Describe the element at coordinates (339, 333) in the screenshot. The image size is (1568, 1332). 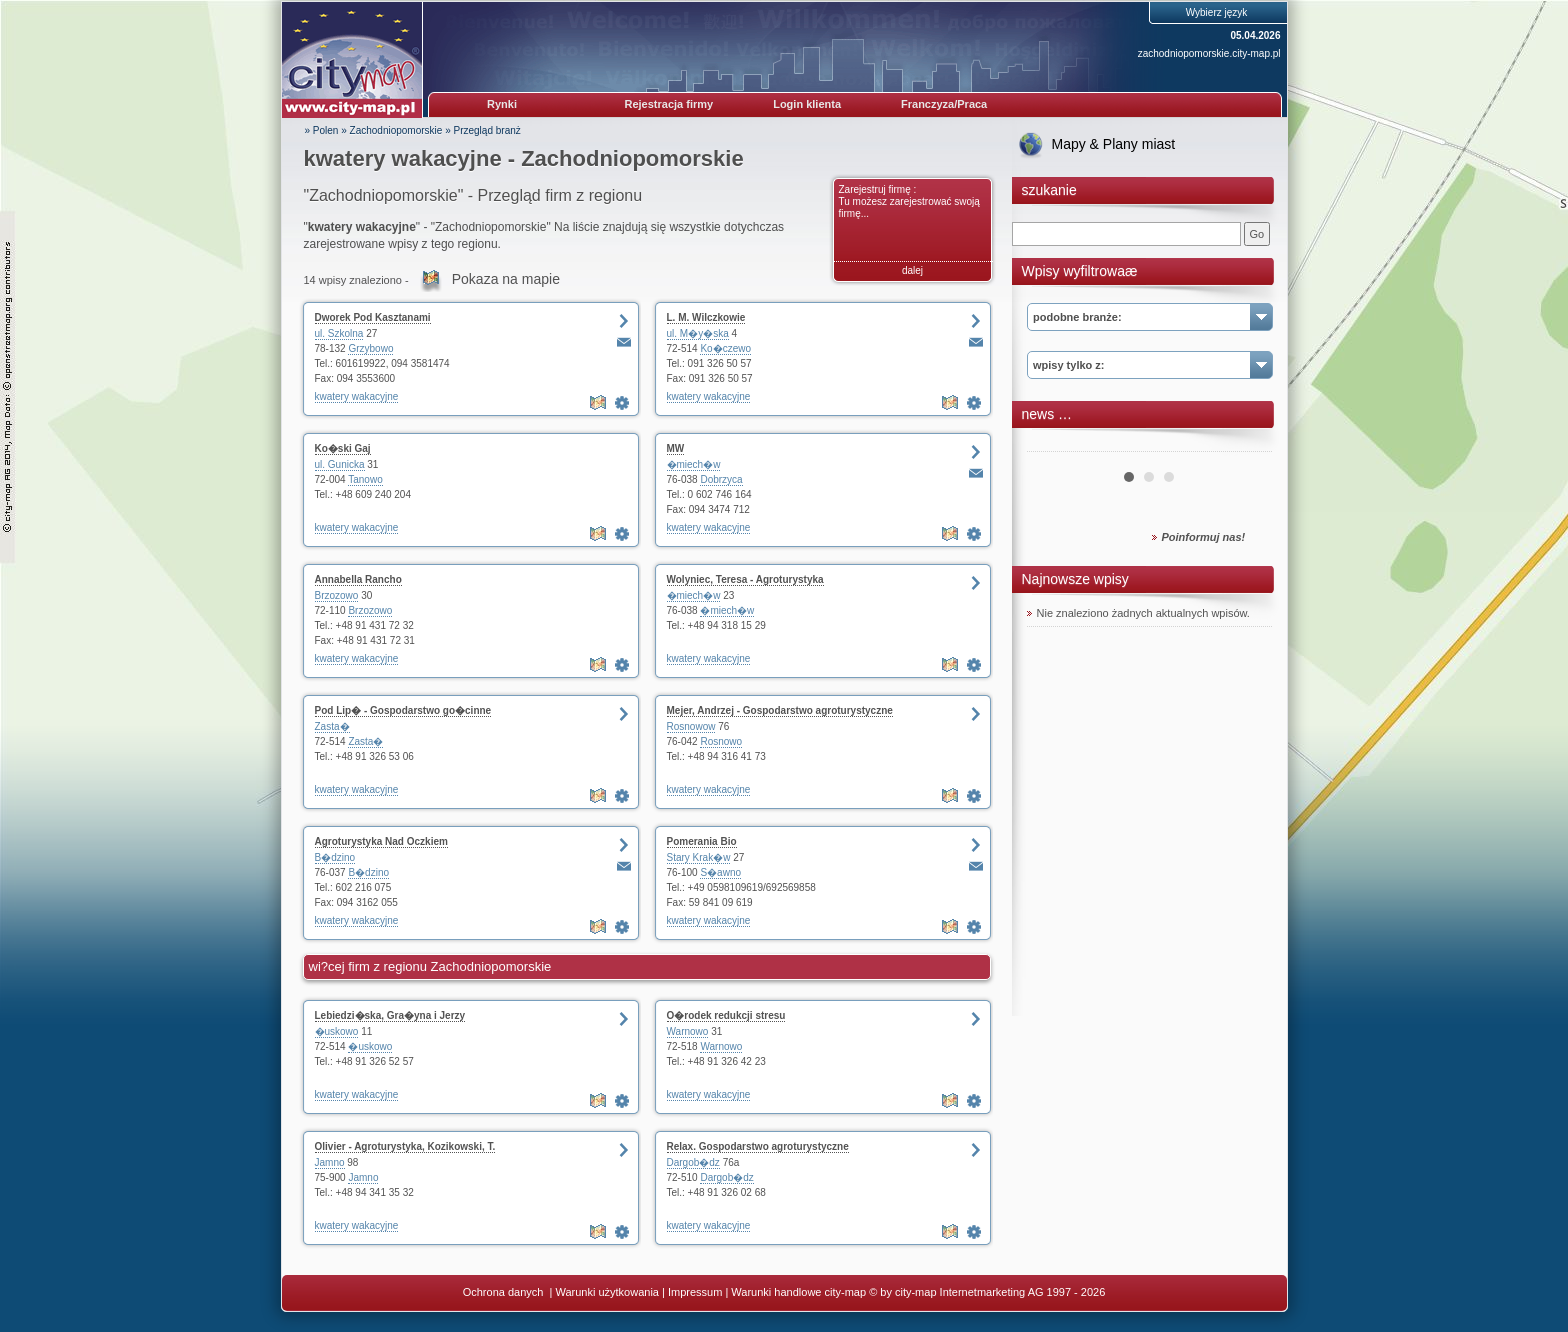
I see `ul. Szkolna` at that location.